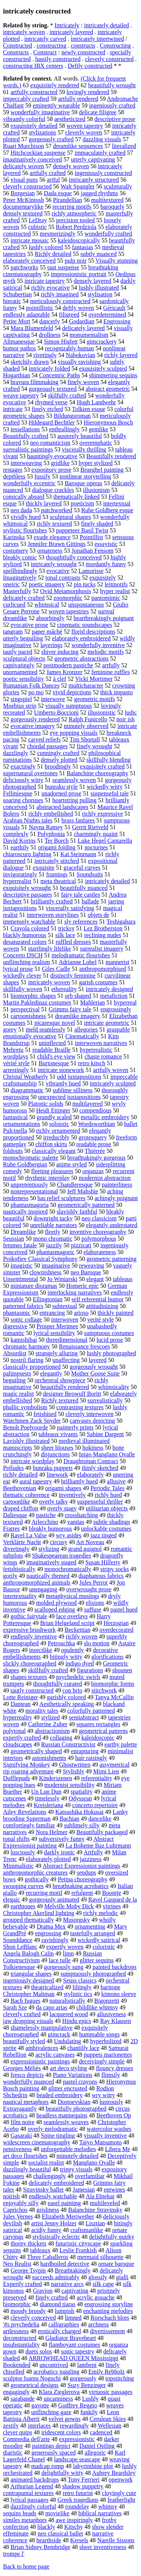  Describe the element at coordinates (63, 1967) in the screenshot. I see `gorgeously sung` at that location.